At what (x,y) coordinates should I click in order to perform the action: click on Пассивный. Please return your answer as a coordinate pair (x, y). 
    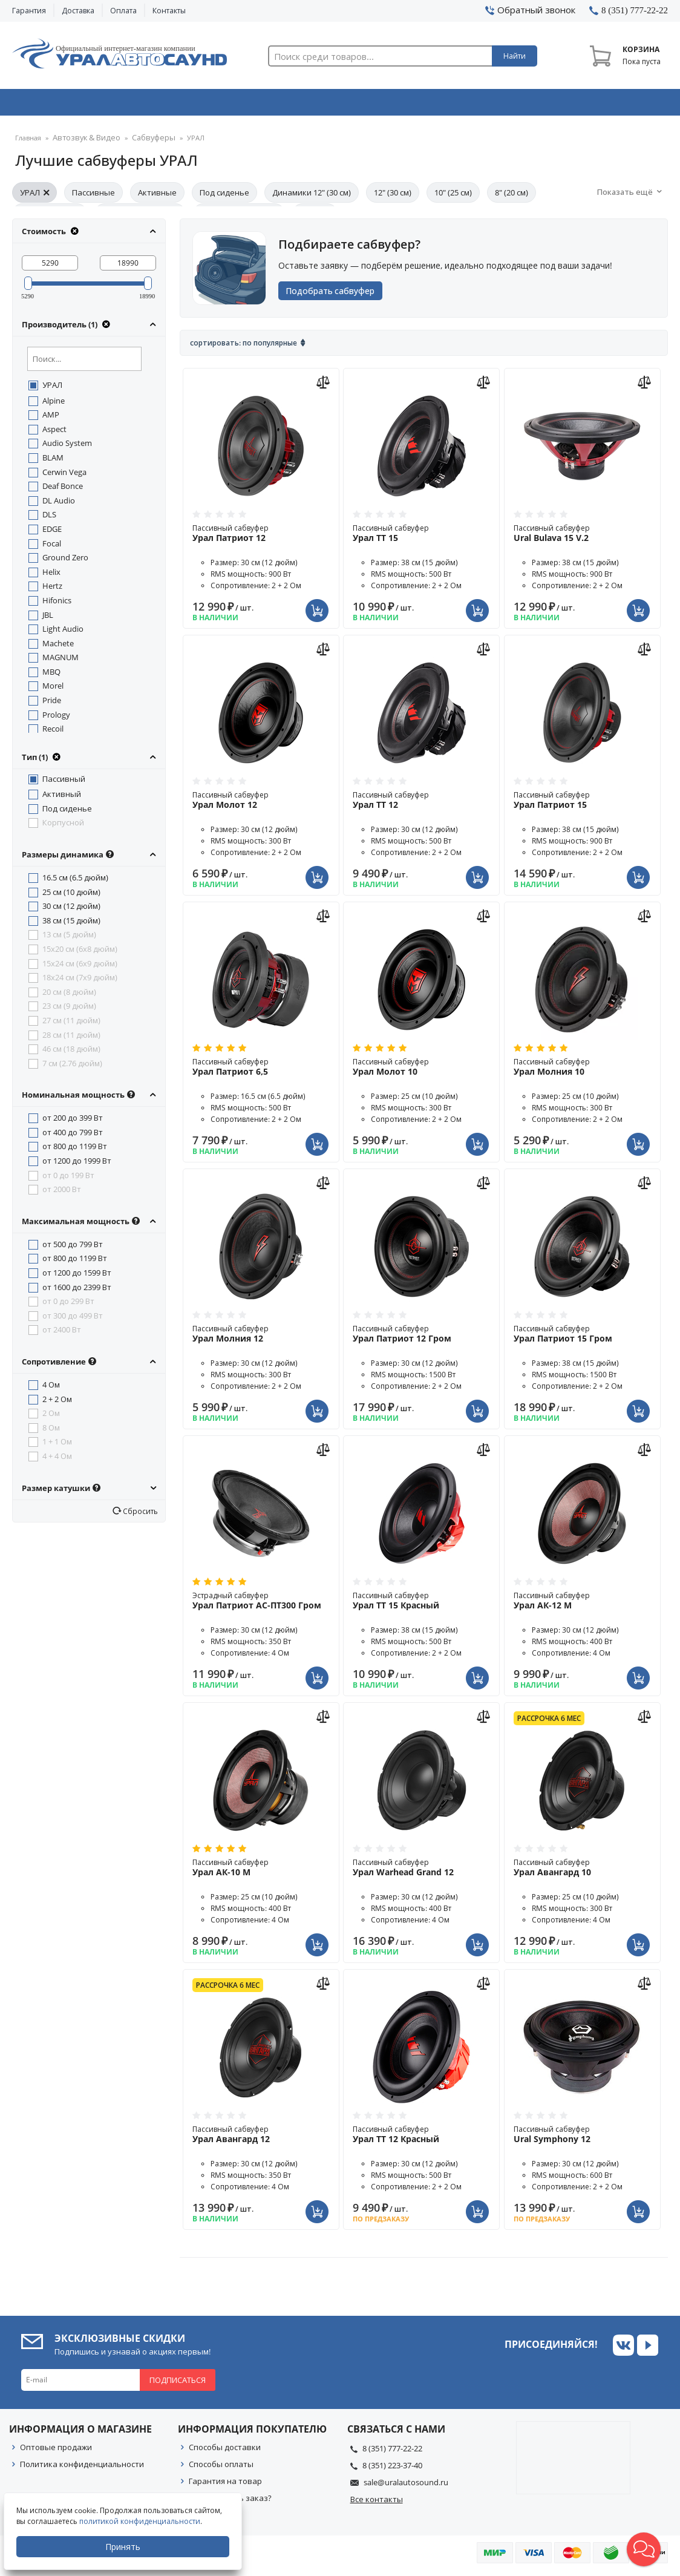
    Looking at the image, I should click on (63, 782).